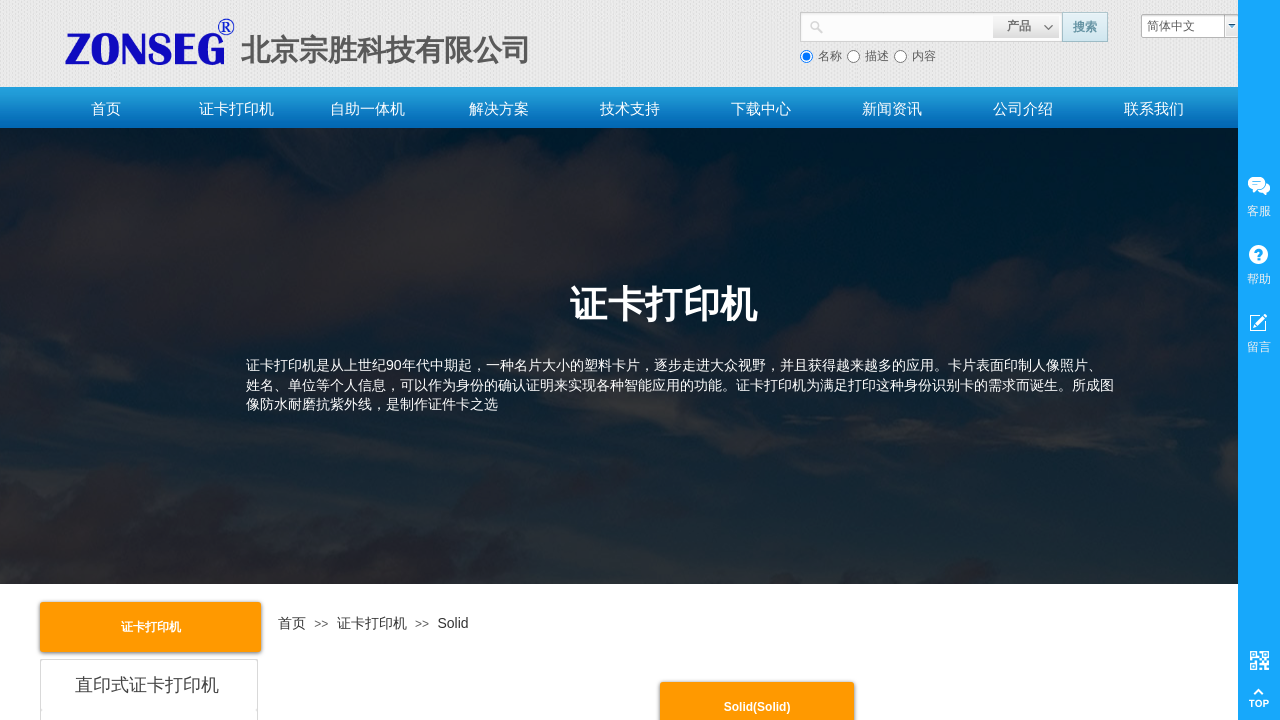 Image resolution: width=1280 pixels, height=720 pixels. Describe the element at coordinates (106, 108) in the screenshot. I see `首页` at that location.